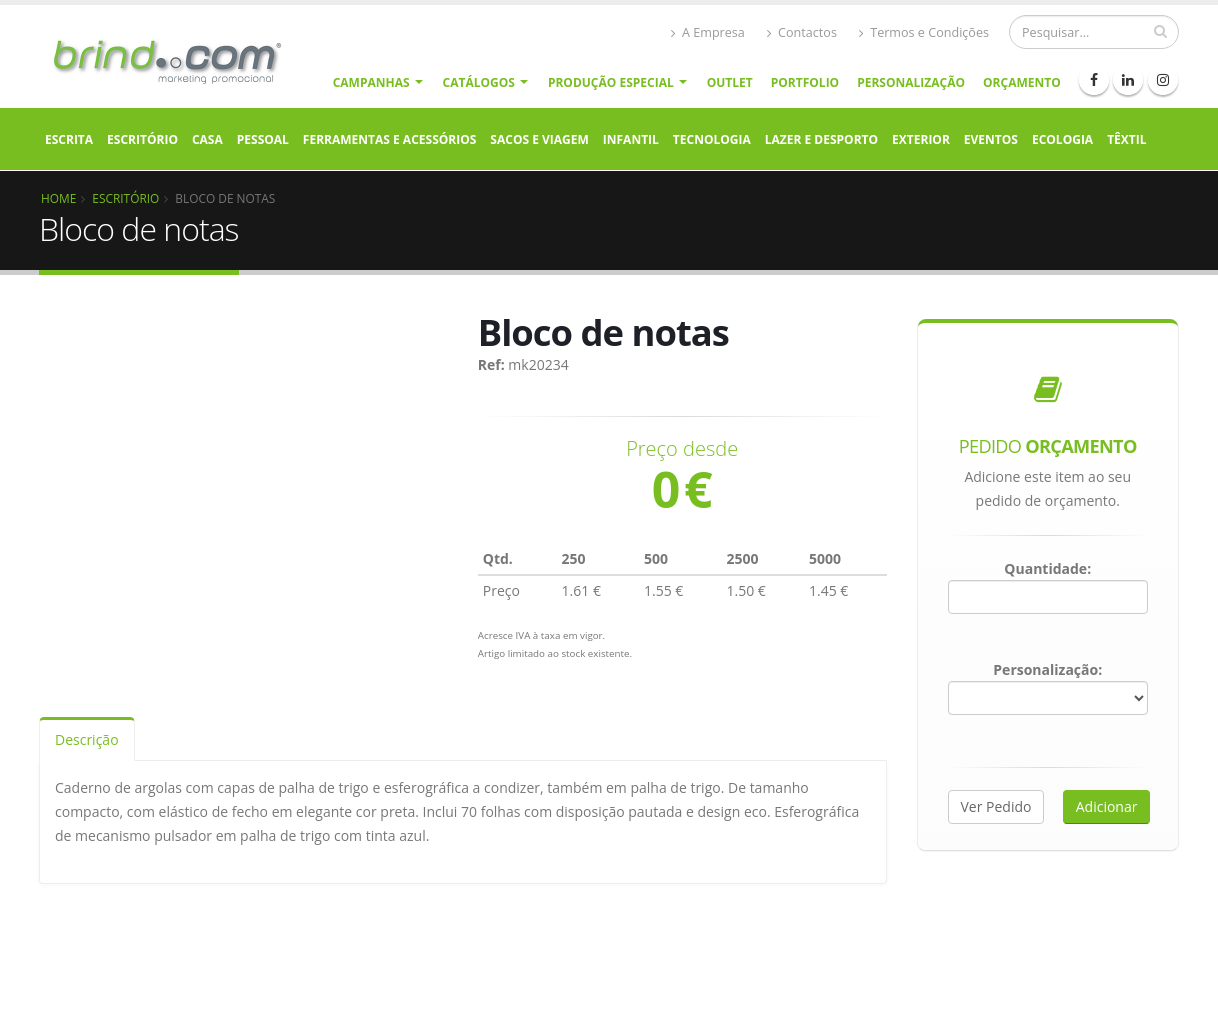 The height and width of the screenshot is (1024, 1218). I want to click on Outlet, so click(730, 82).